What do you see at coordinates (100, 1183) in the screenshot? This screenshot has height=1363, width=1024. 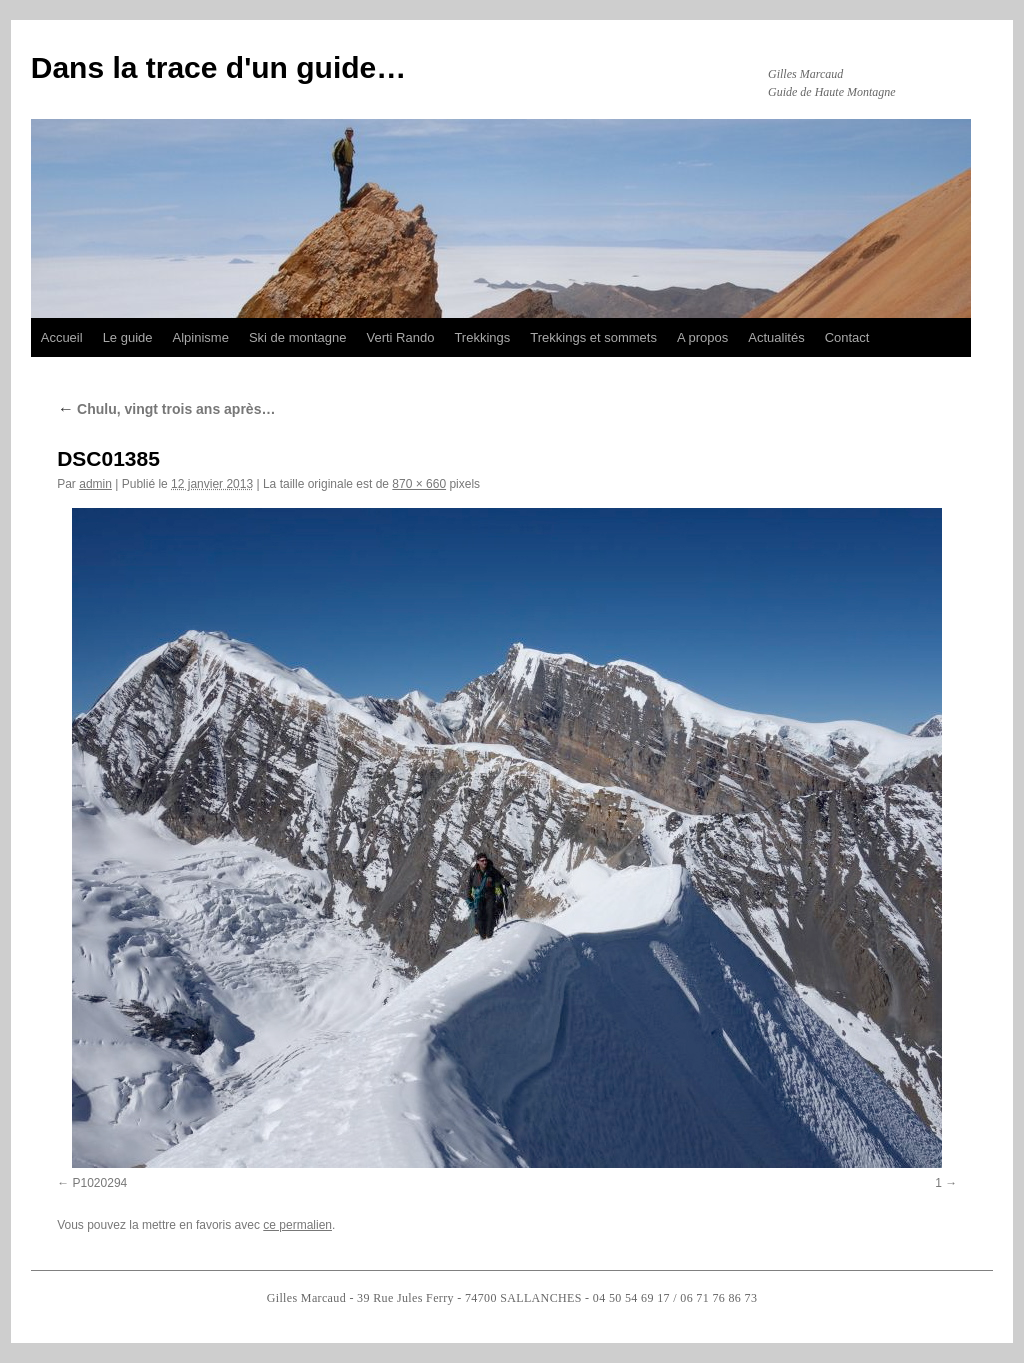 I see `P1020294` at bounding box center [100, 1183].